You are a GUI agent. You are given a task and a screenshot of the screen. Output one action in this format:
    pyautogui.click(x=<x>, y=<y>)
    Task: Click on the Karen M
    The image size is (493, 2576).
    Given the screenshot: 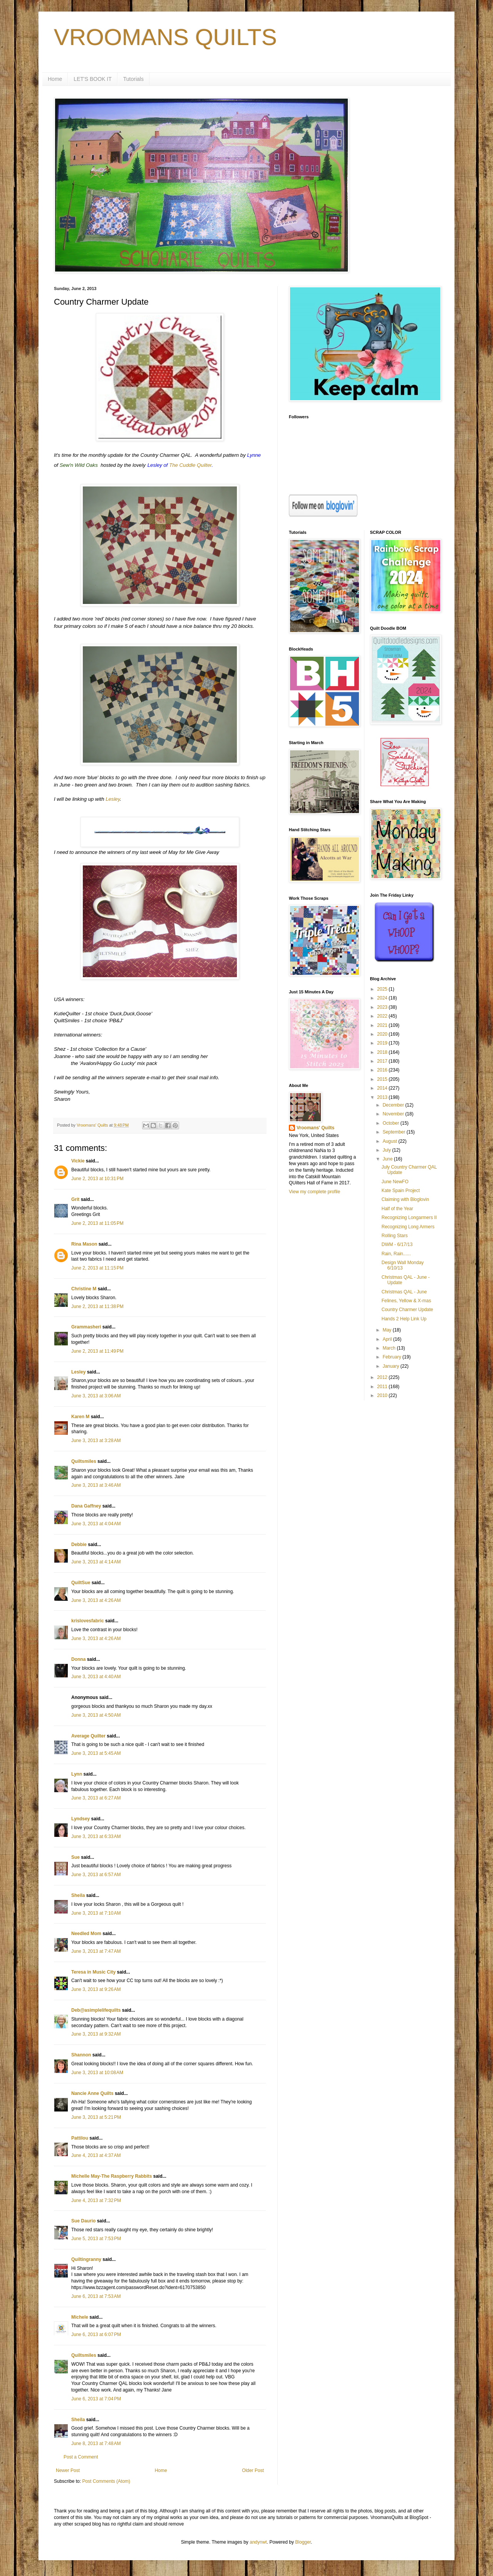 What is the action you would take?
    pyautogui.click(x=80, y=1416)
    